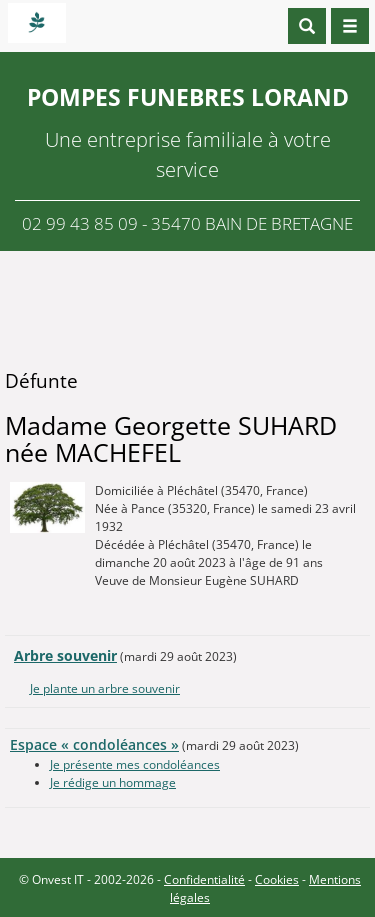  I want to click on Je présente mes condoléances, so click(135, 764).